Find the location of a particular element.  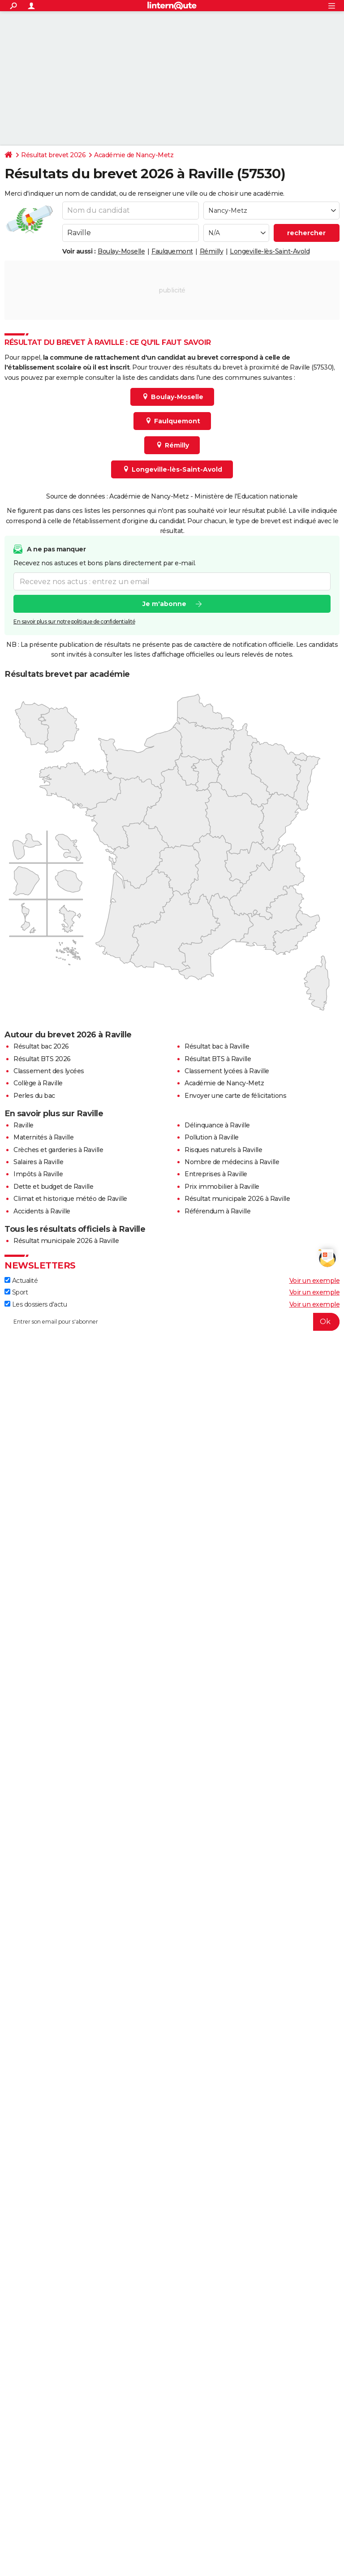

Faulquemont is located at coordinates (172, 251).